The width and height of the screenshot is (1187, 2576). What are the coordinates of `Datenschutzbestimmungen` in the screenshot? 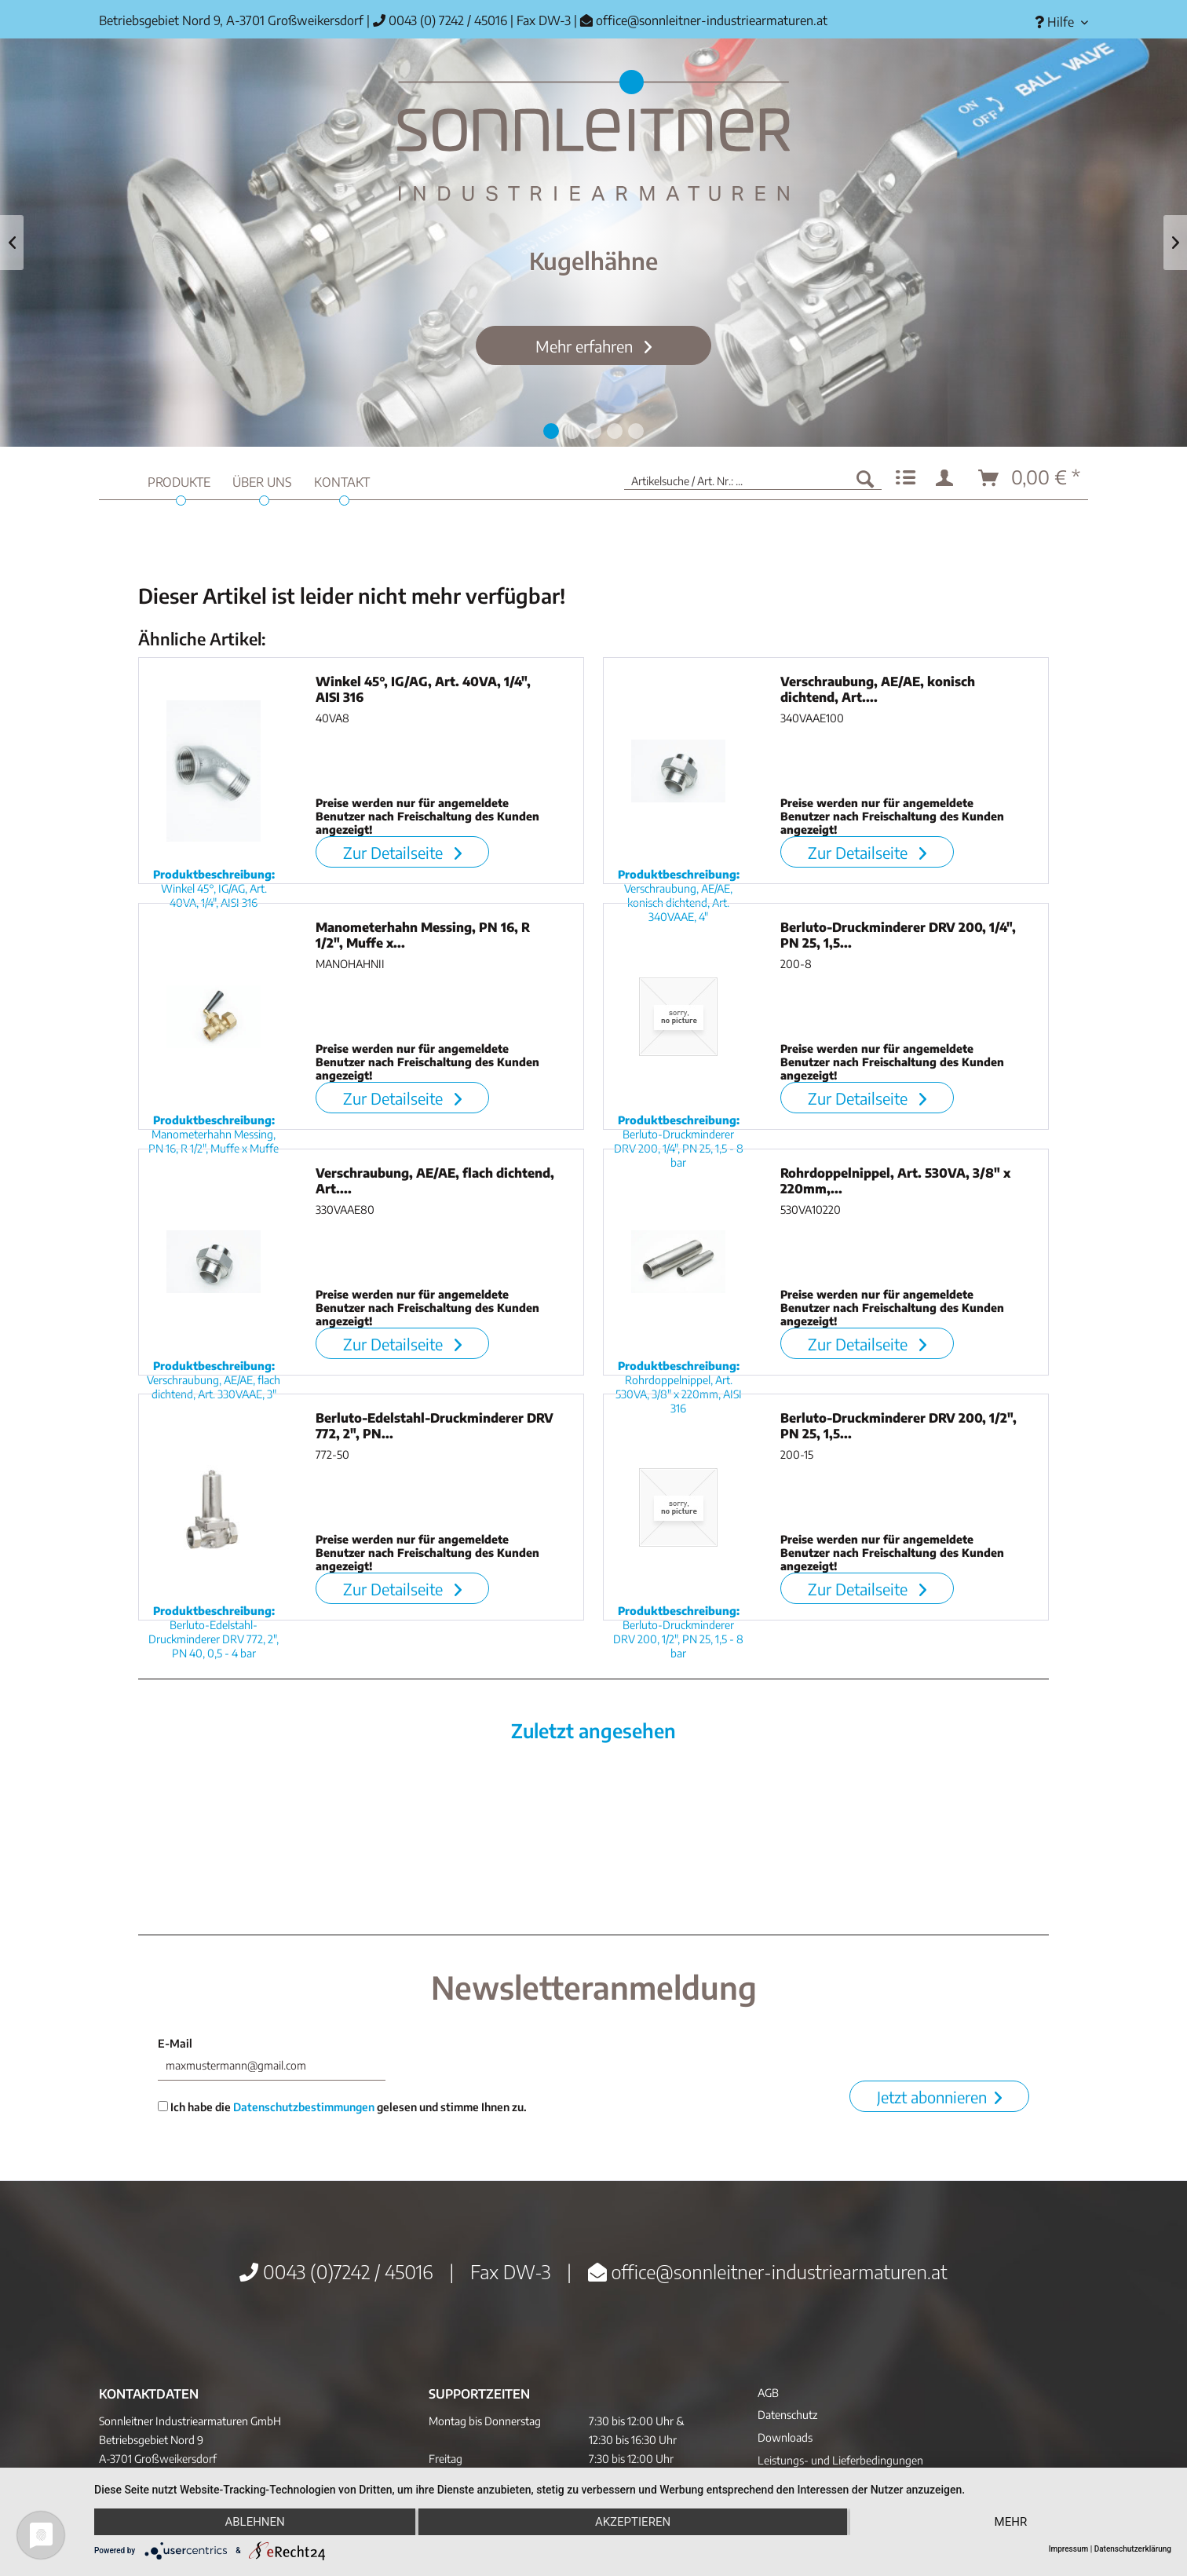 It's located at (303, 2107).